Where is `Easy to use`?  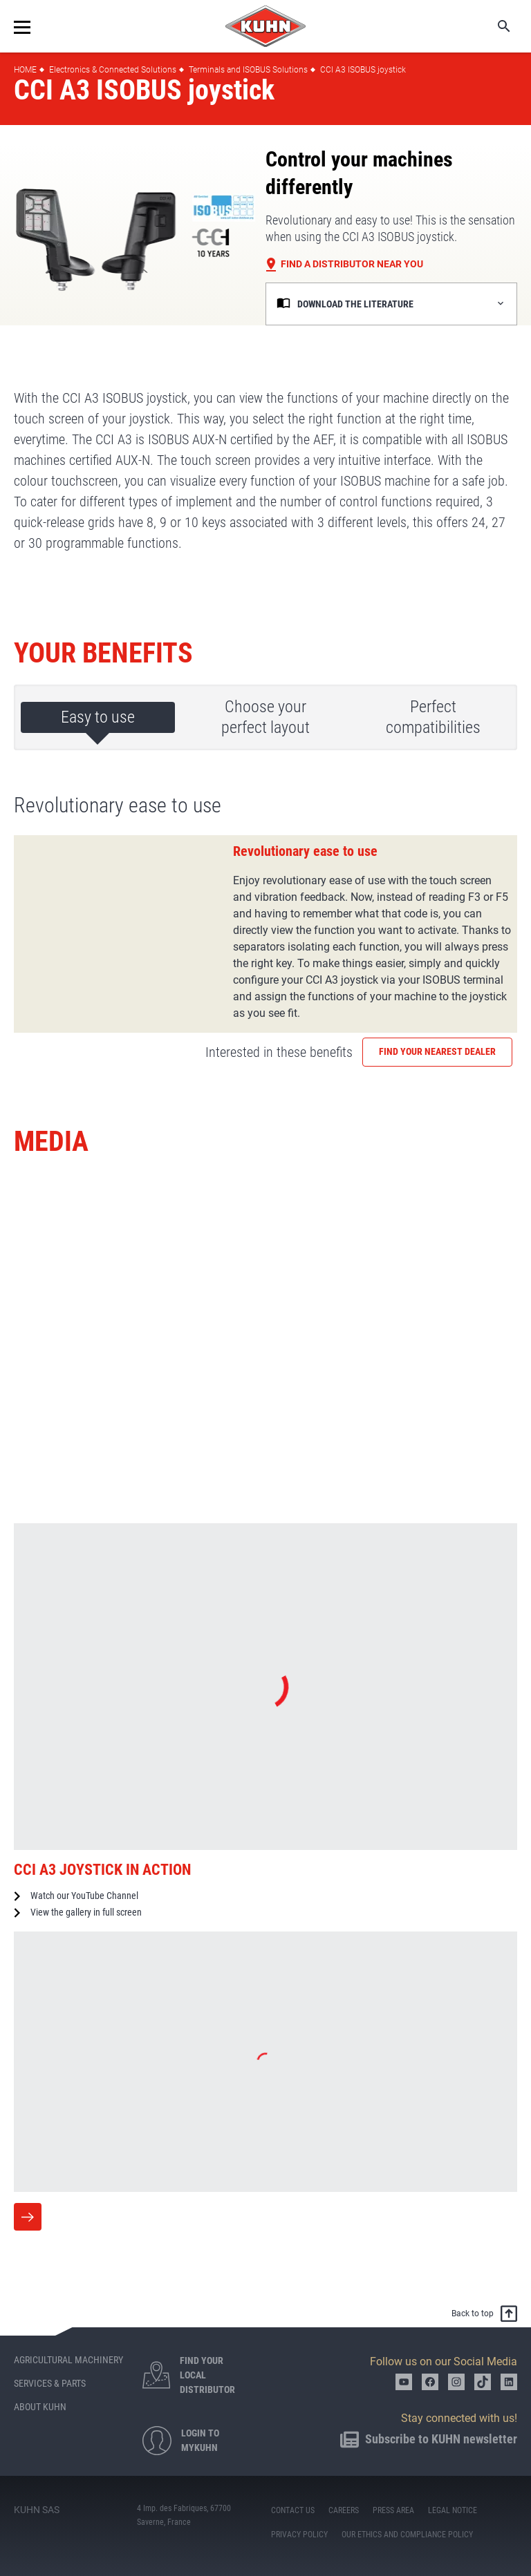
Easy to use is located at coordinates (98, 717).